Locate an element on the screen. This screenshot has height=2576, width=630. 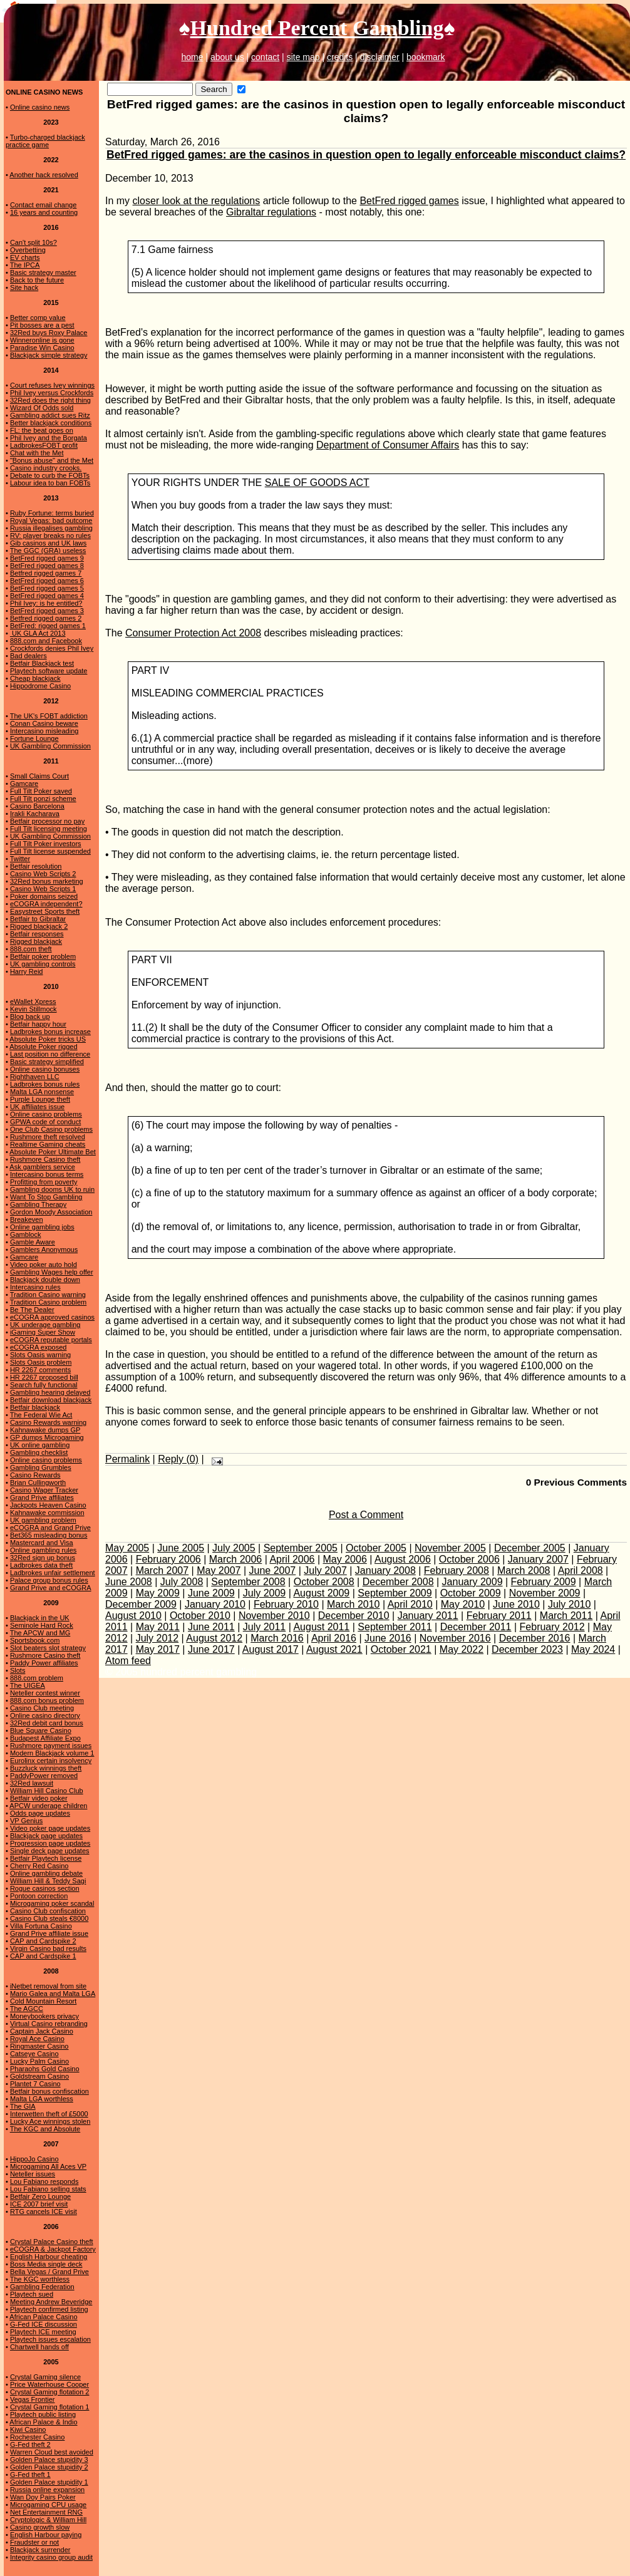
disclaimer is located at coordinates (380, 57).